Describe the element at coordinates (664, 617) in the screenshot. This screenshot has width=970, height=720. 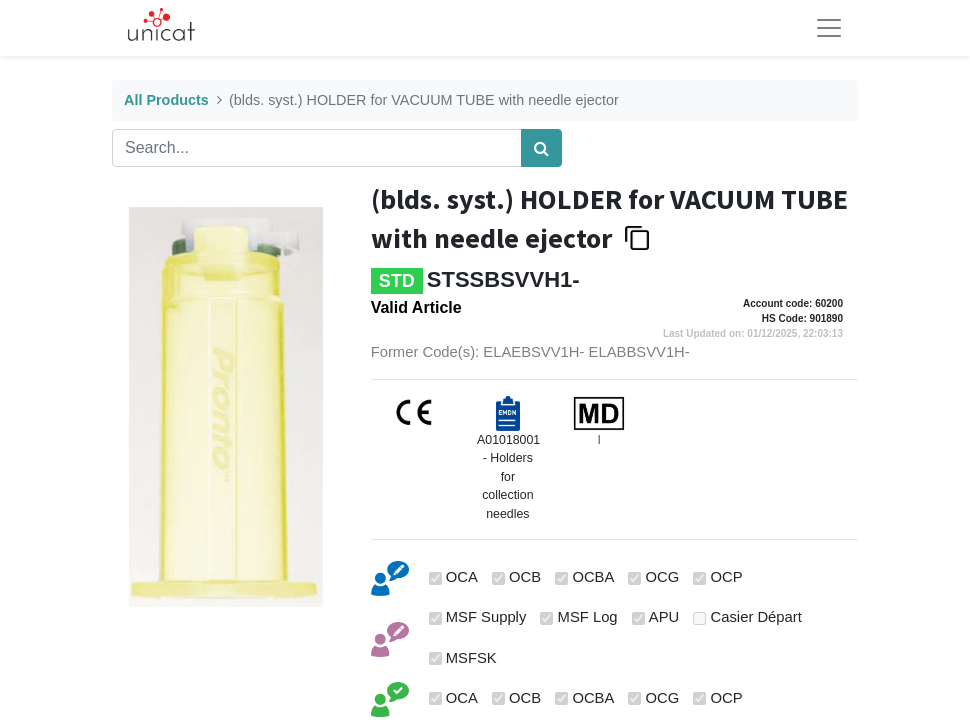
I see `APU` at that location.